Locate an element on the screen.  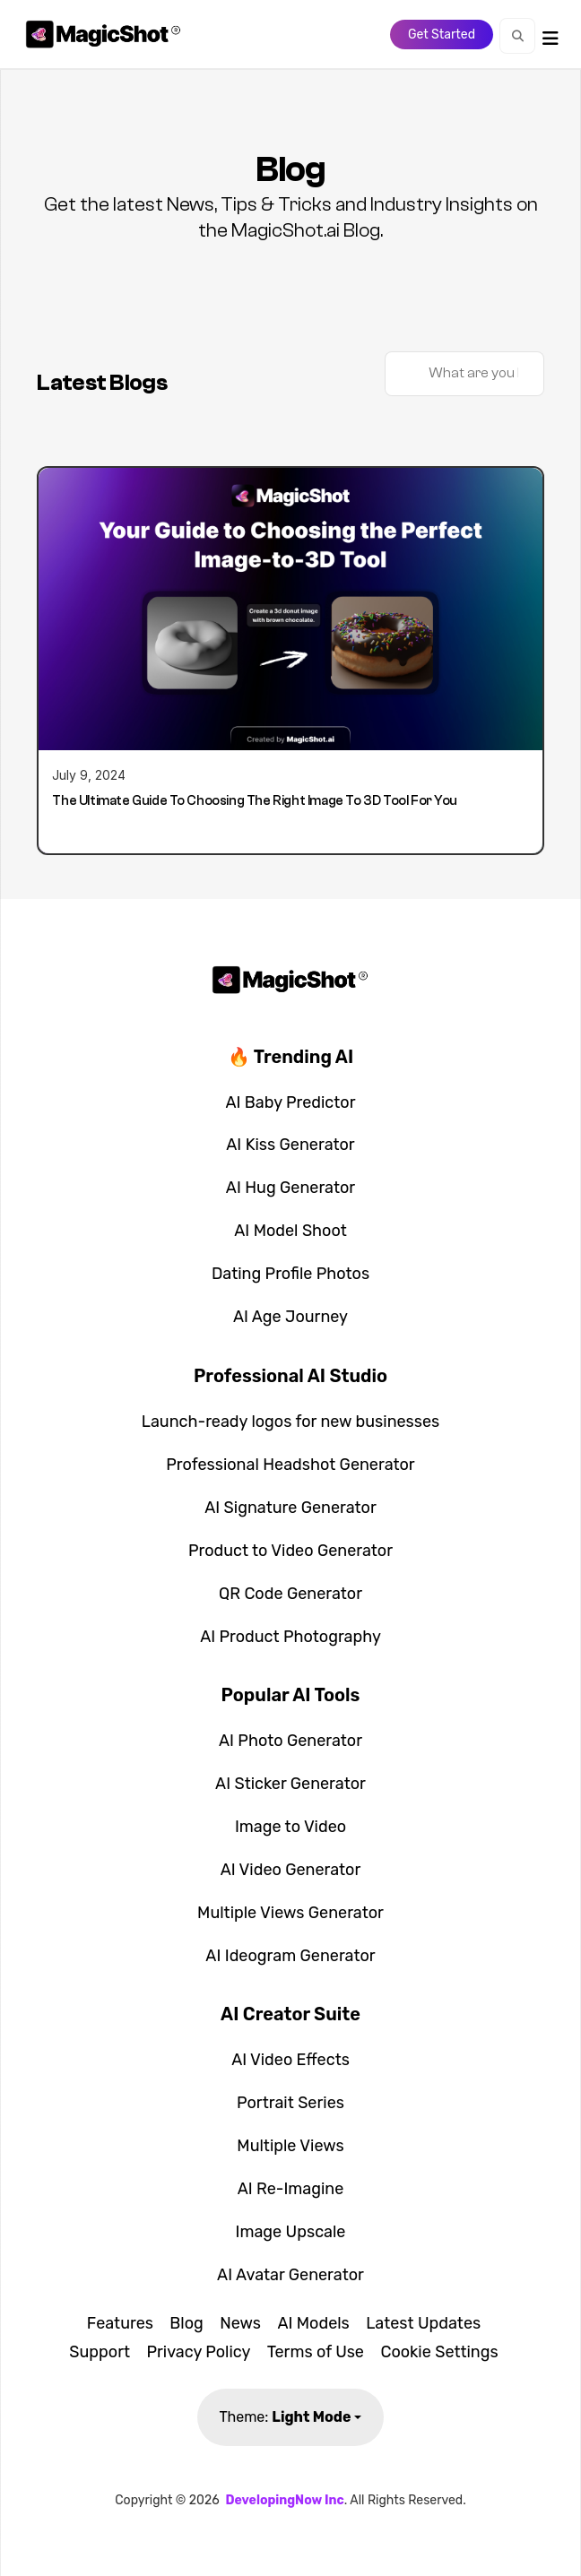
DevelopingNow Inc is located at coordinates (284, 2500).